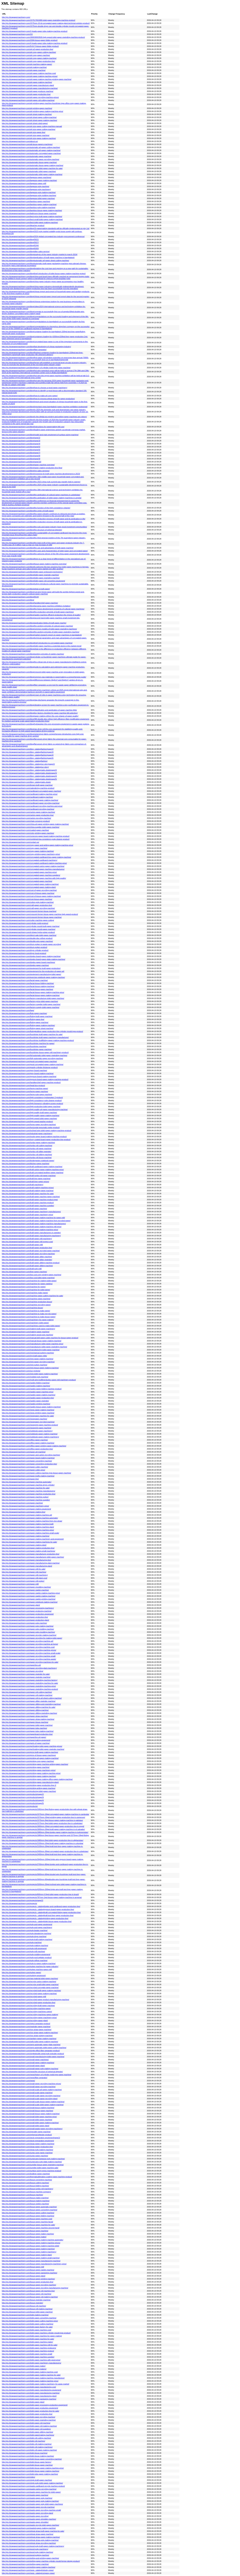 The height and width of the screenshot is (2576, 240). I want to click on http://pt.chinapapermachinery.com/paper-pulp-making-machine/, so click(28, 1626).